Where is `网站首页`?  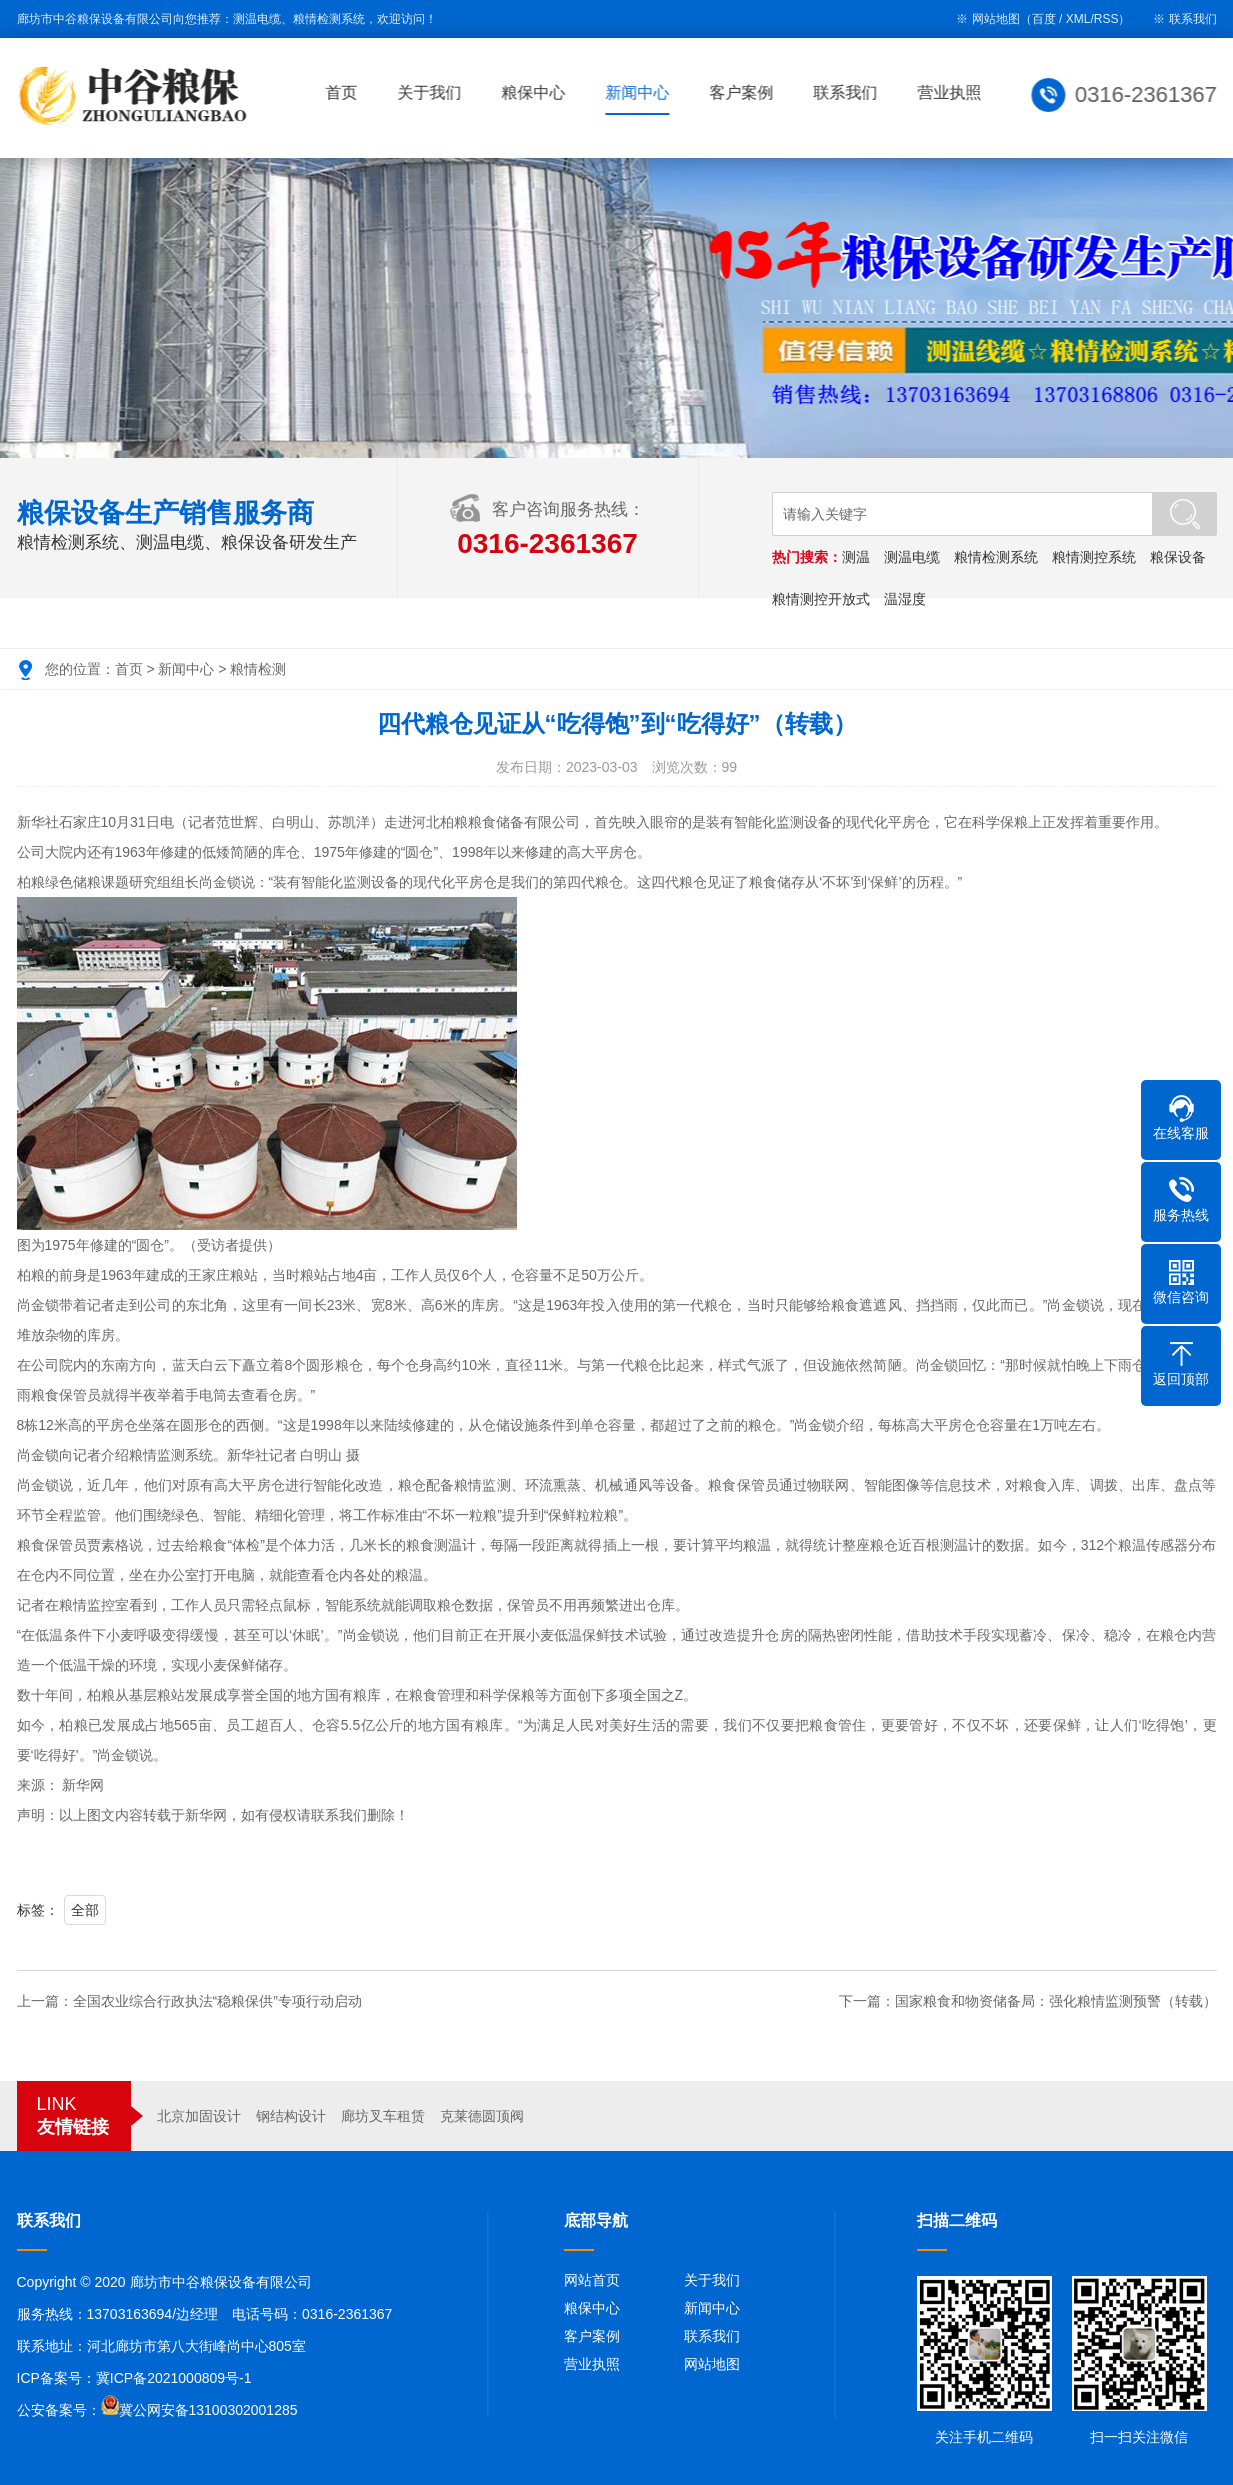
网站首页 is located at coordinates (592, 2280).